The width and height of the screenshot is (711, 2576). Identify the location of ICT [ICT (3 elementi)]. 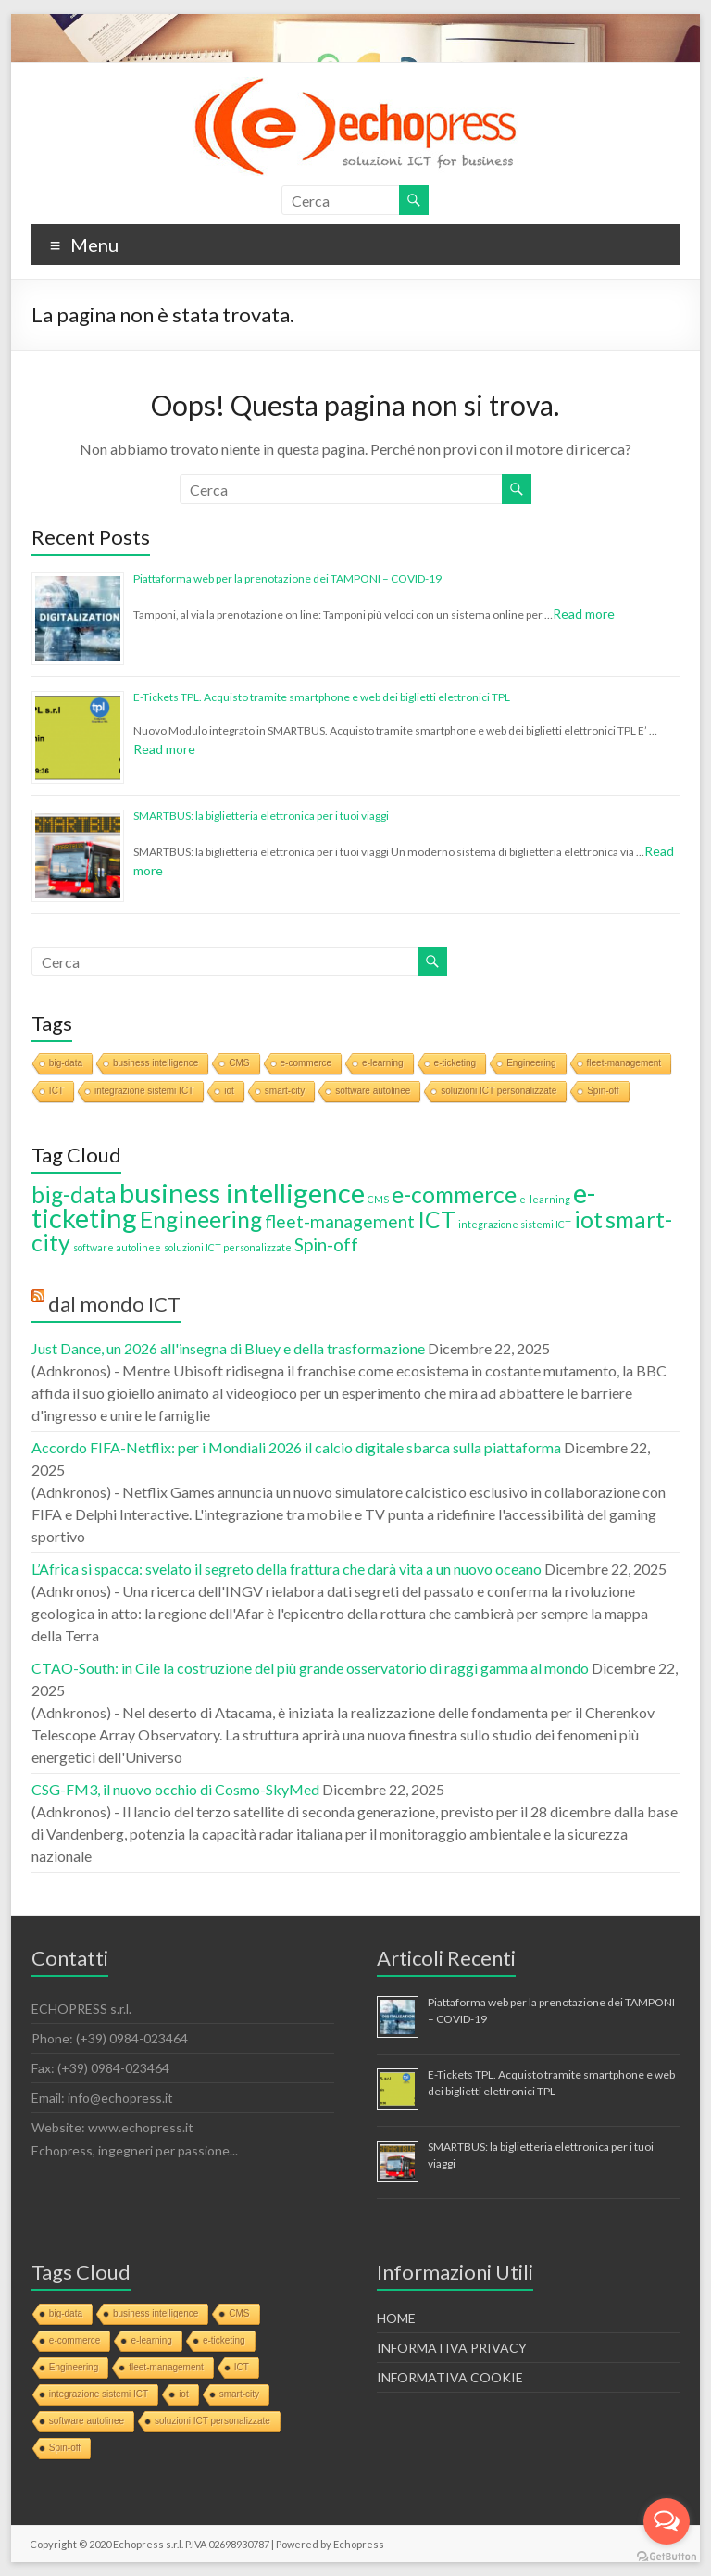
(436, 1219).